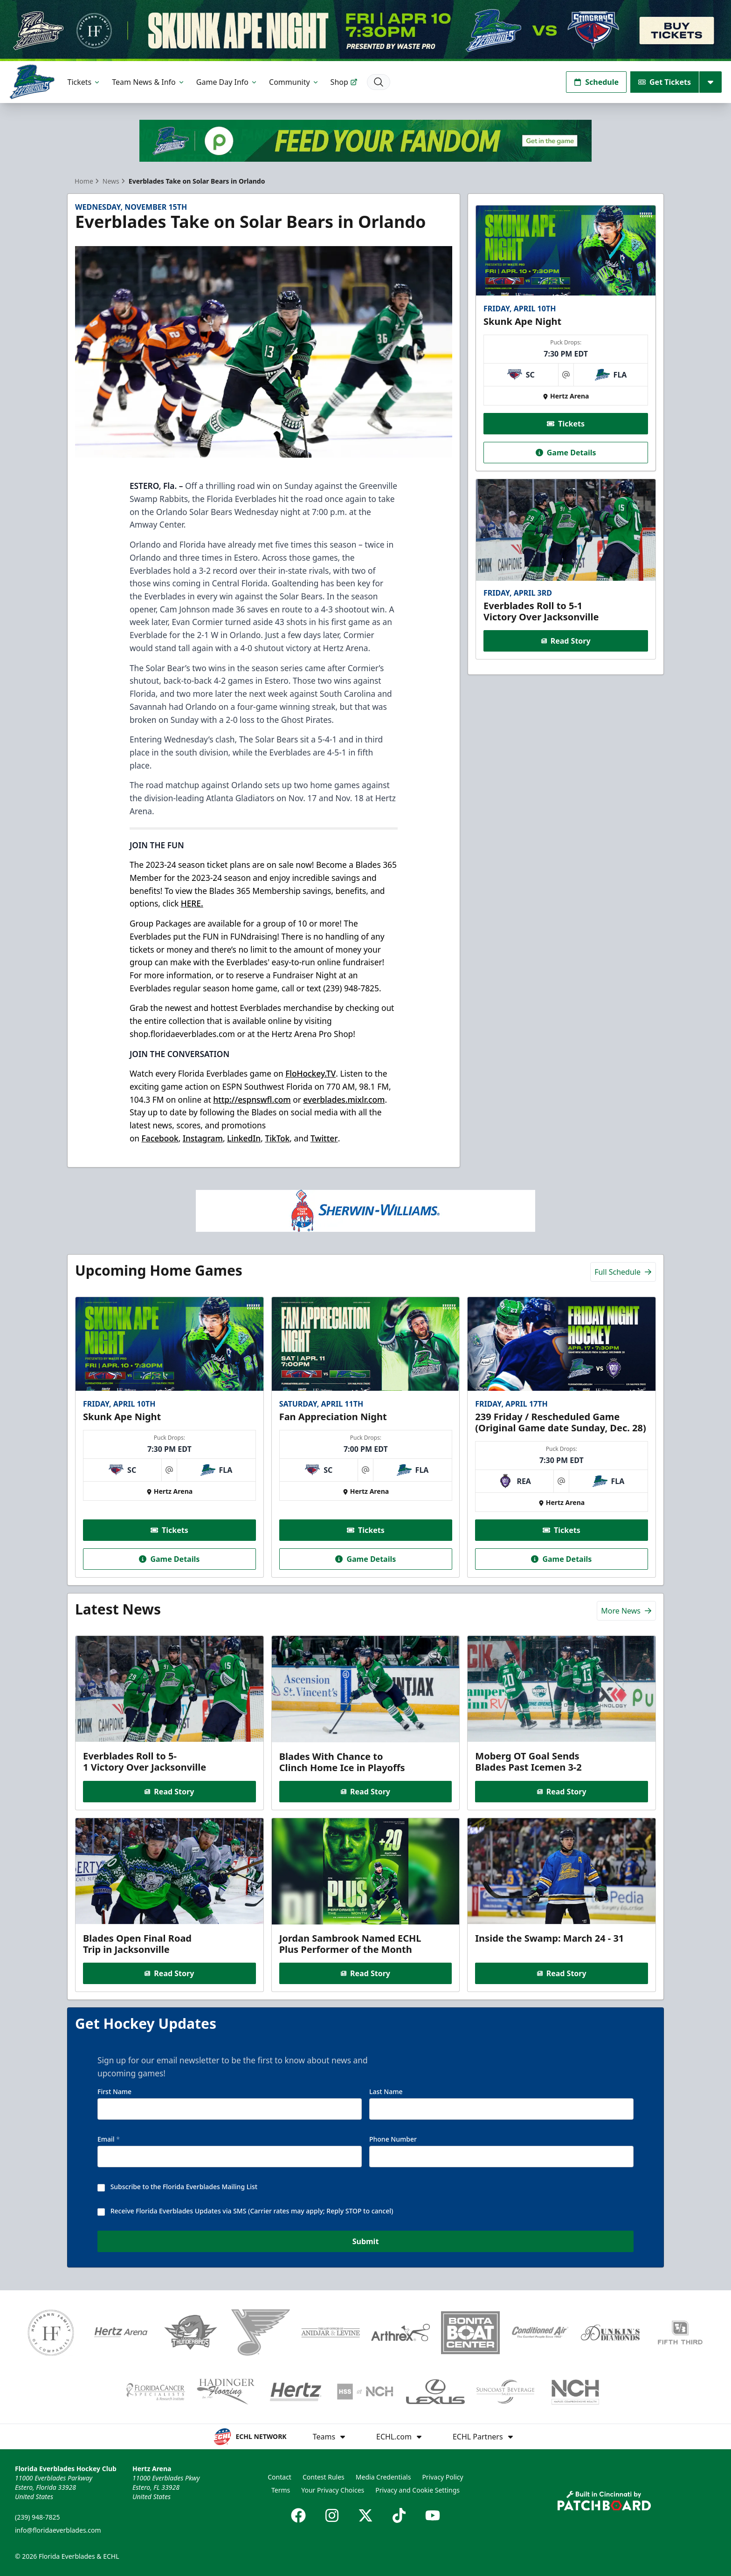  What do you see at coordinates (596, 82) in the screenshot?
I see `Schedule` at bounding box center [596, 82].